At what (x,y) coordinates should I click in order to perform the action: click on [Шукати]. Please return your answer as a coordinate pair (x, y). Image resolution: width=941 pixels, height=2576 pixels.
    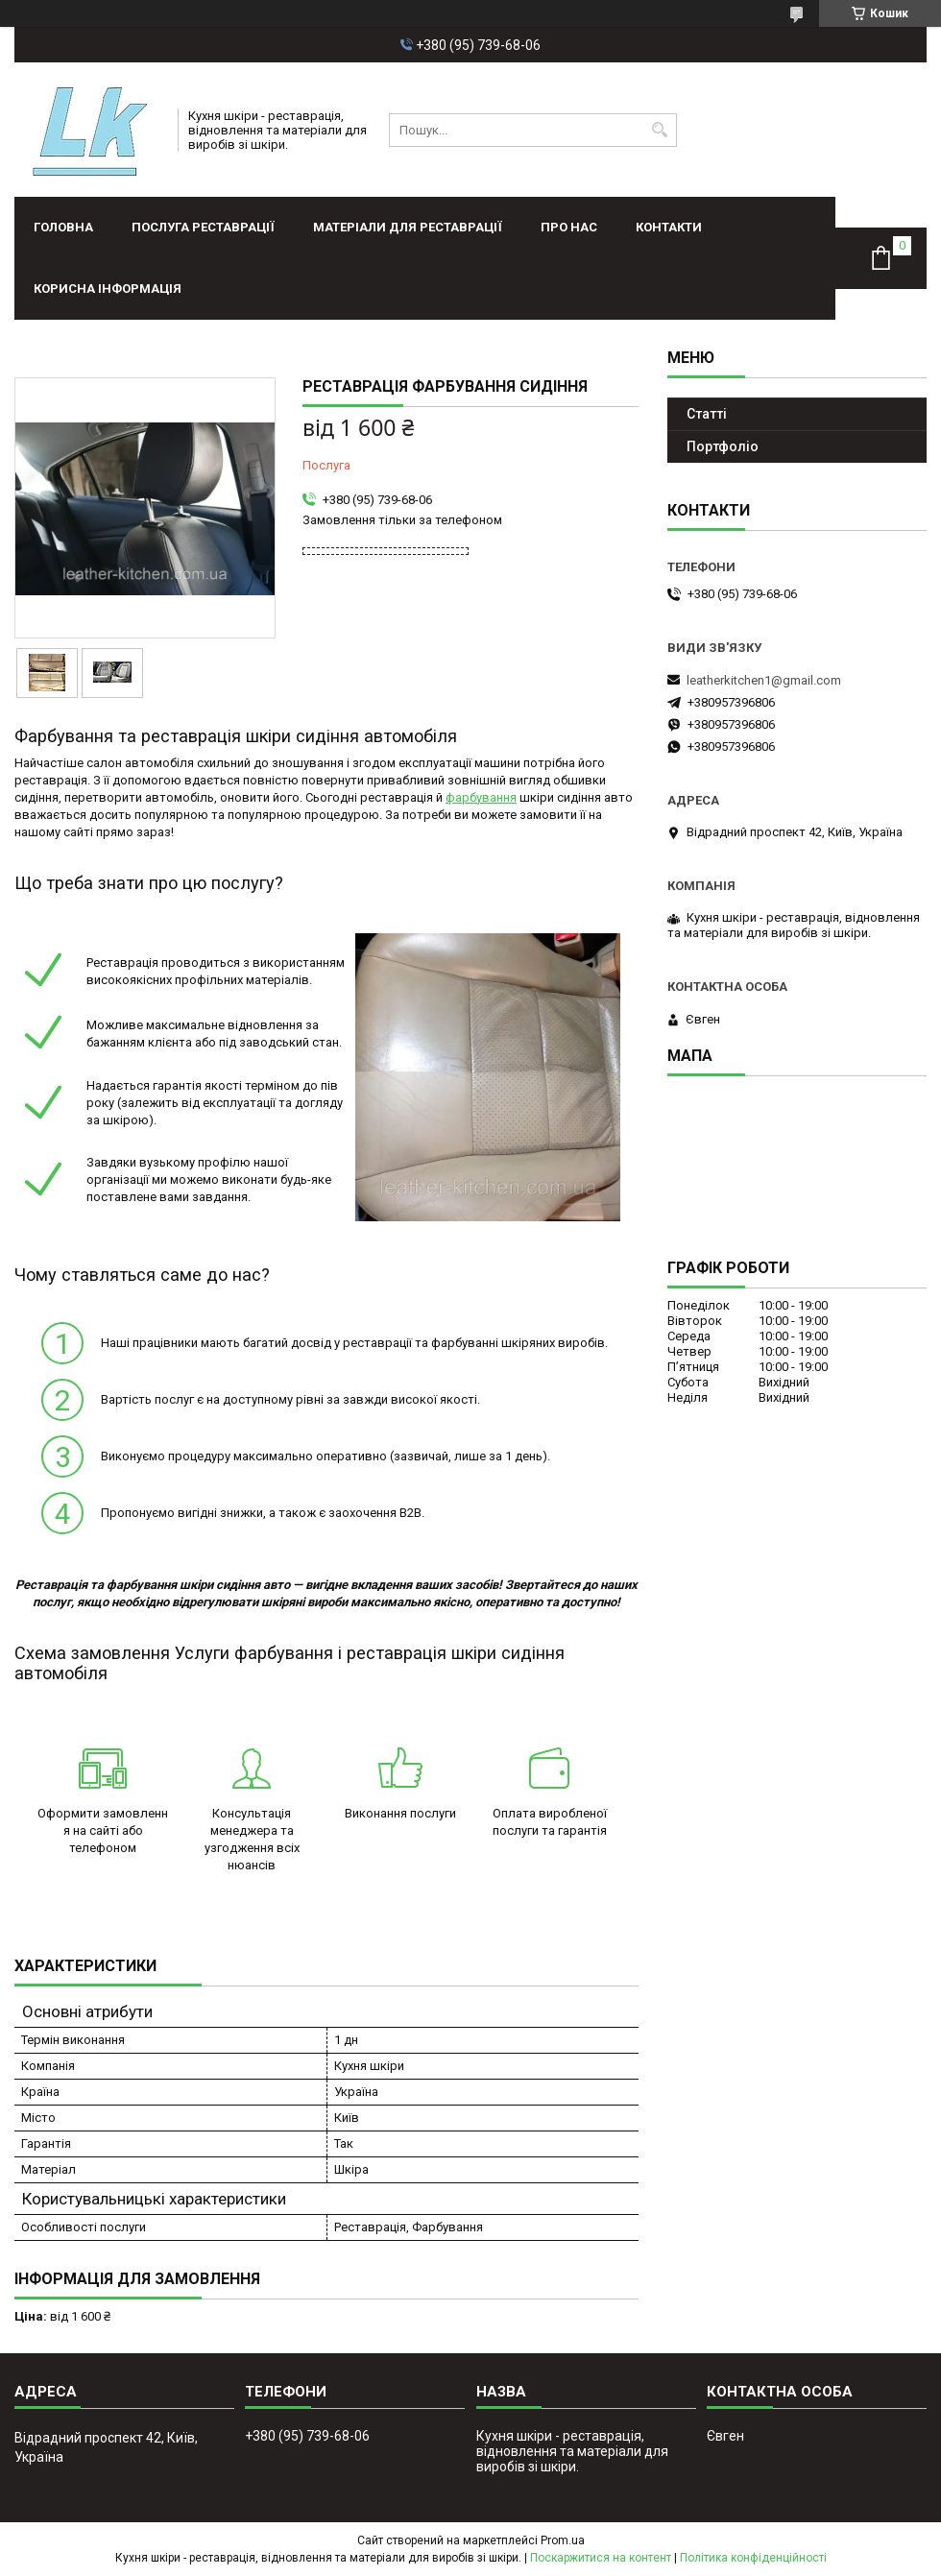
    Looking at the image, I should click on (660, 130).